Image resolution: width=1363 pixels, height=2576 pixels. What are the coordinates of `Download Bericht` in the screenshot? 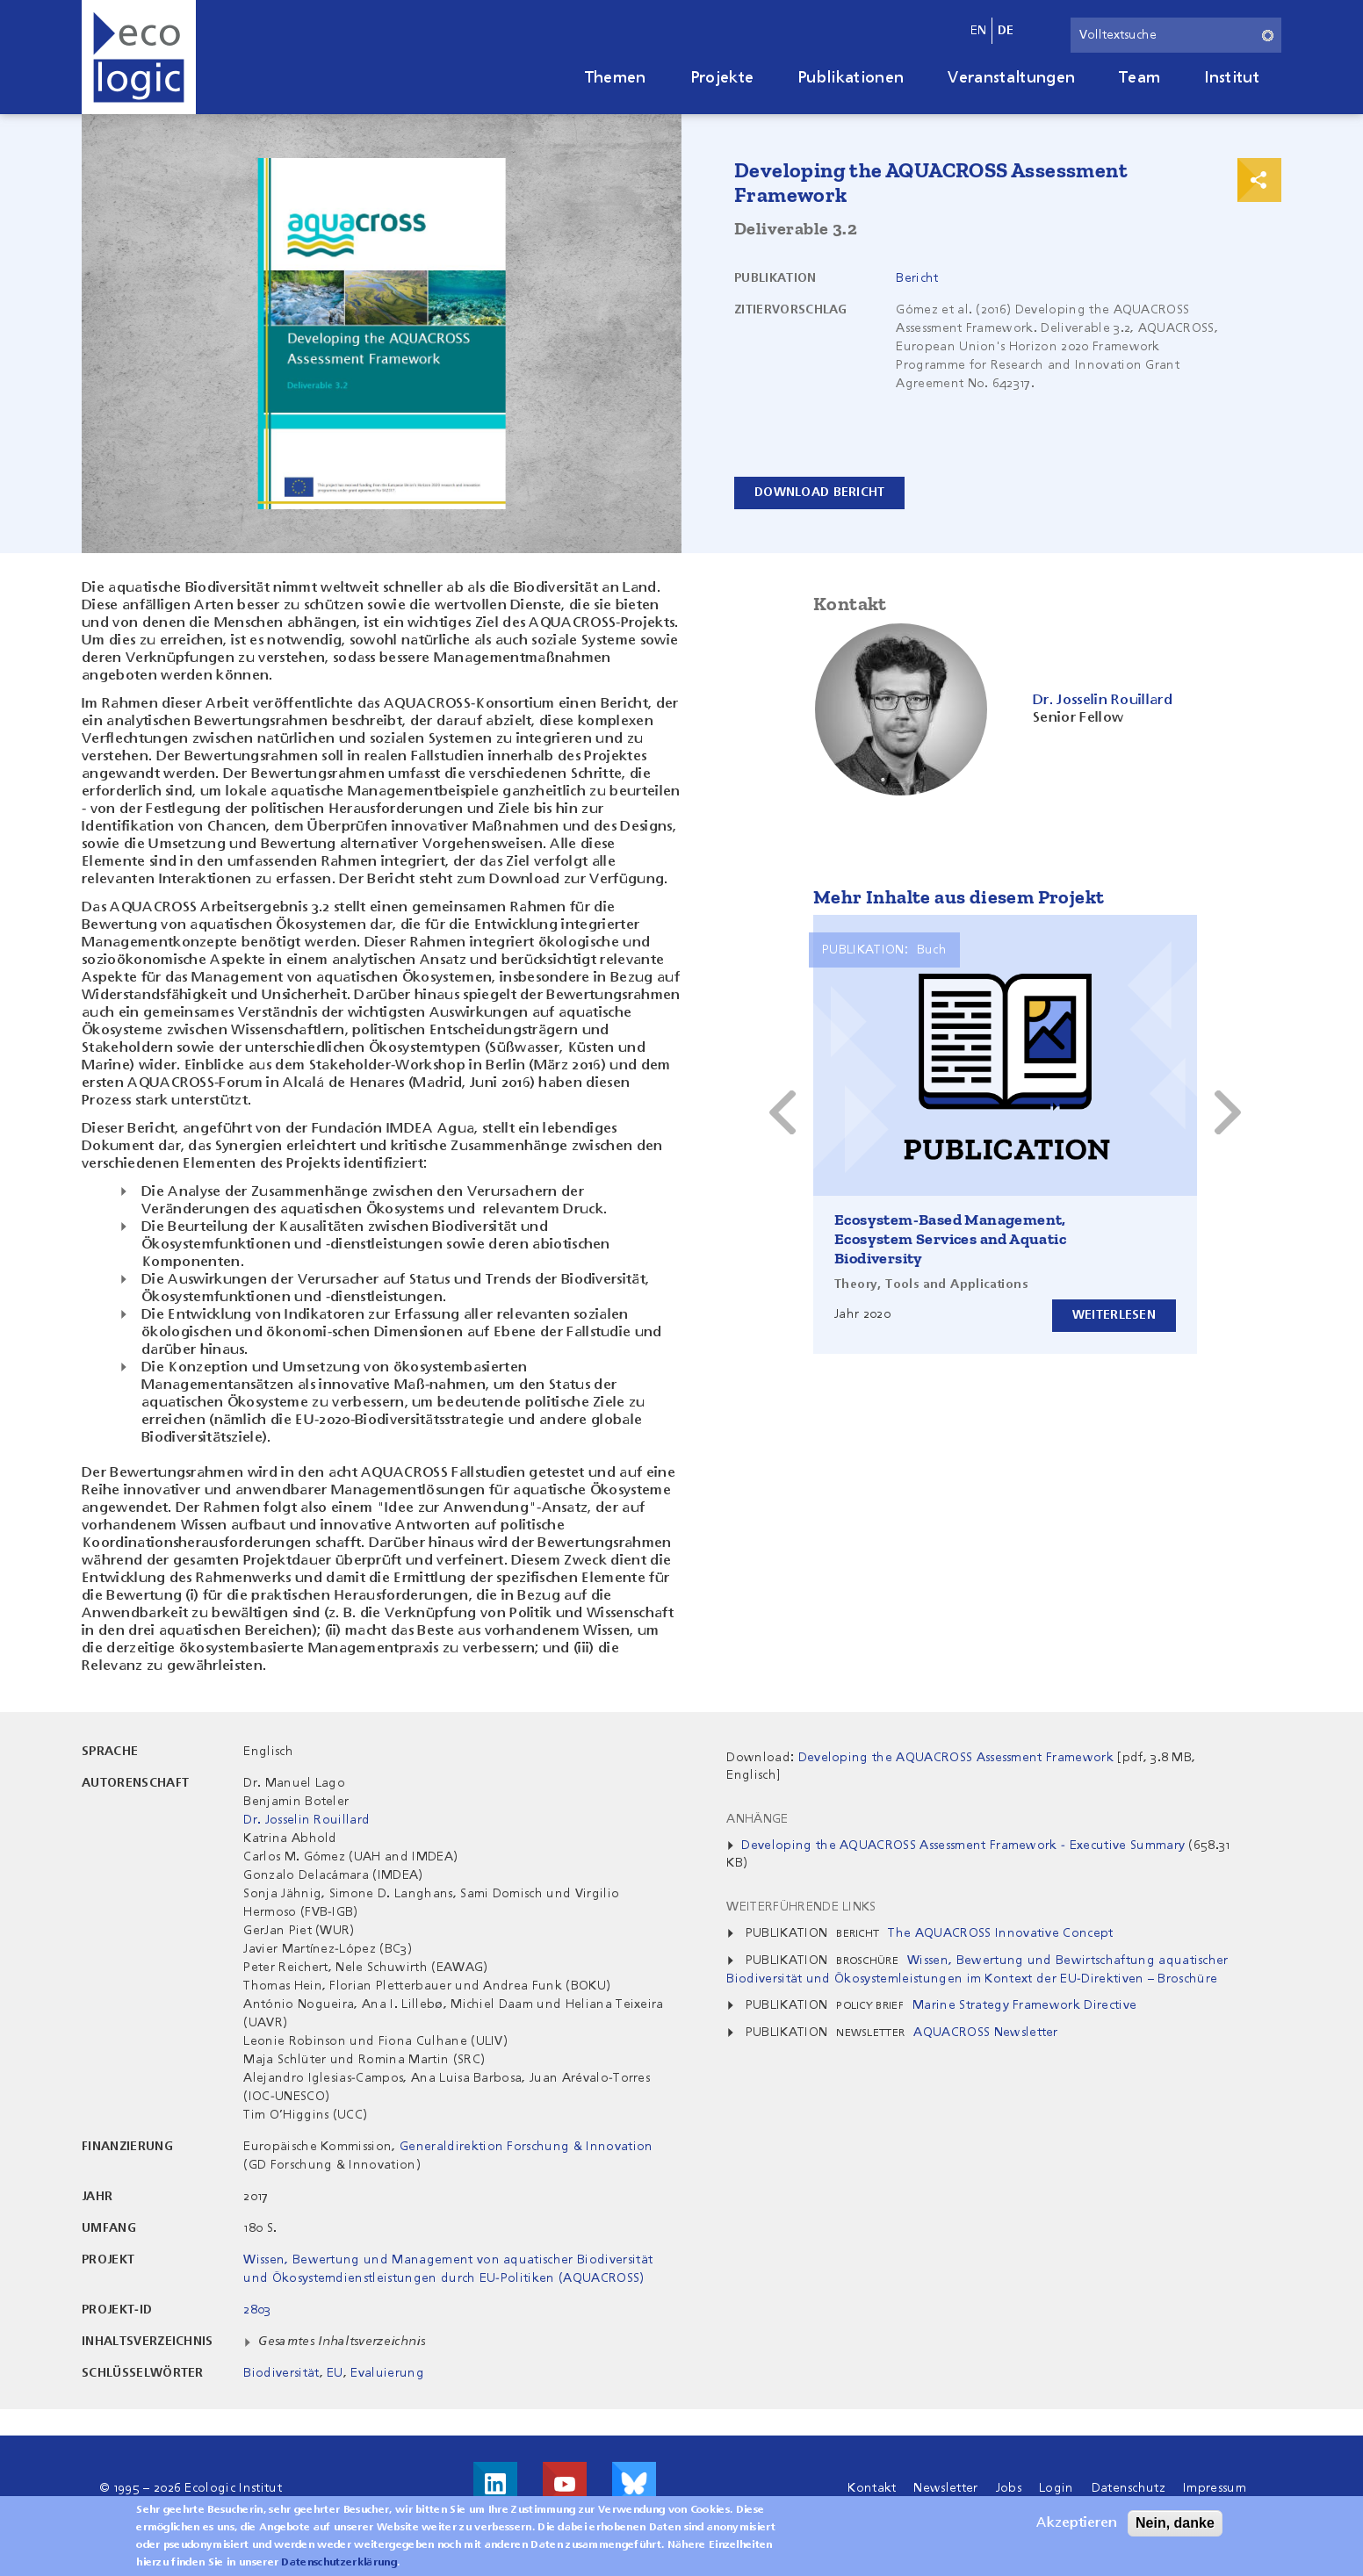 It's located at (819, 492).